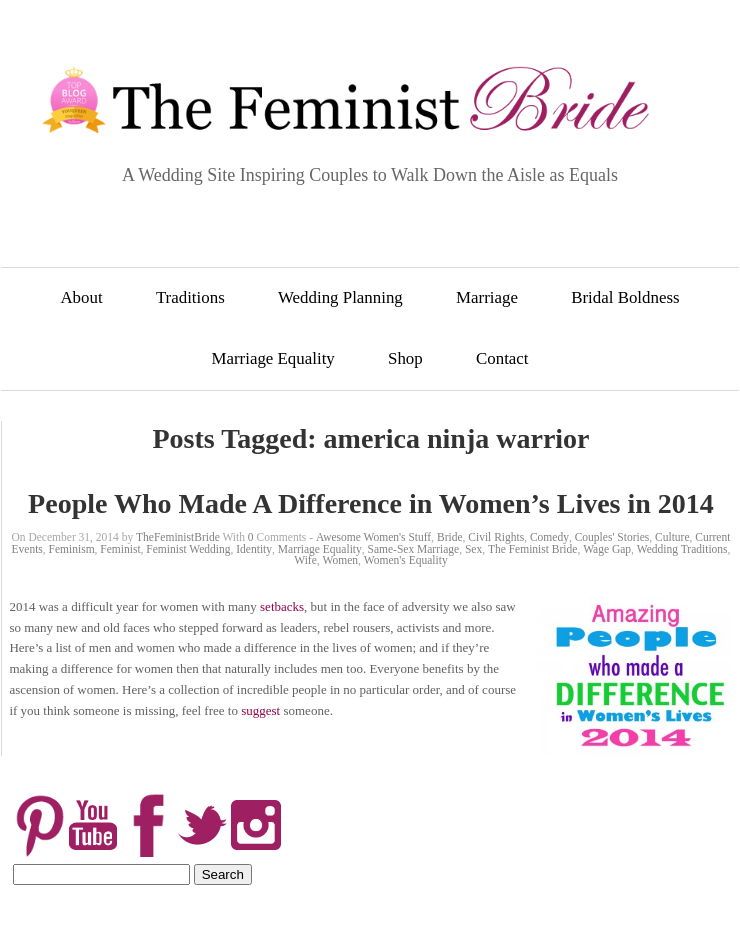 This screenshot has height=932, width=740. I want to click on Comedy, so click(549, 537).